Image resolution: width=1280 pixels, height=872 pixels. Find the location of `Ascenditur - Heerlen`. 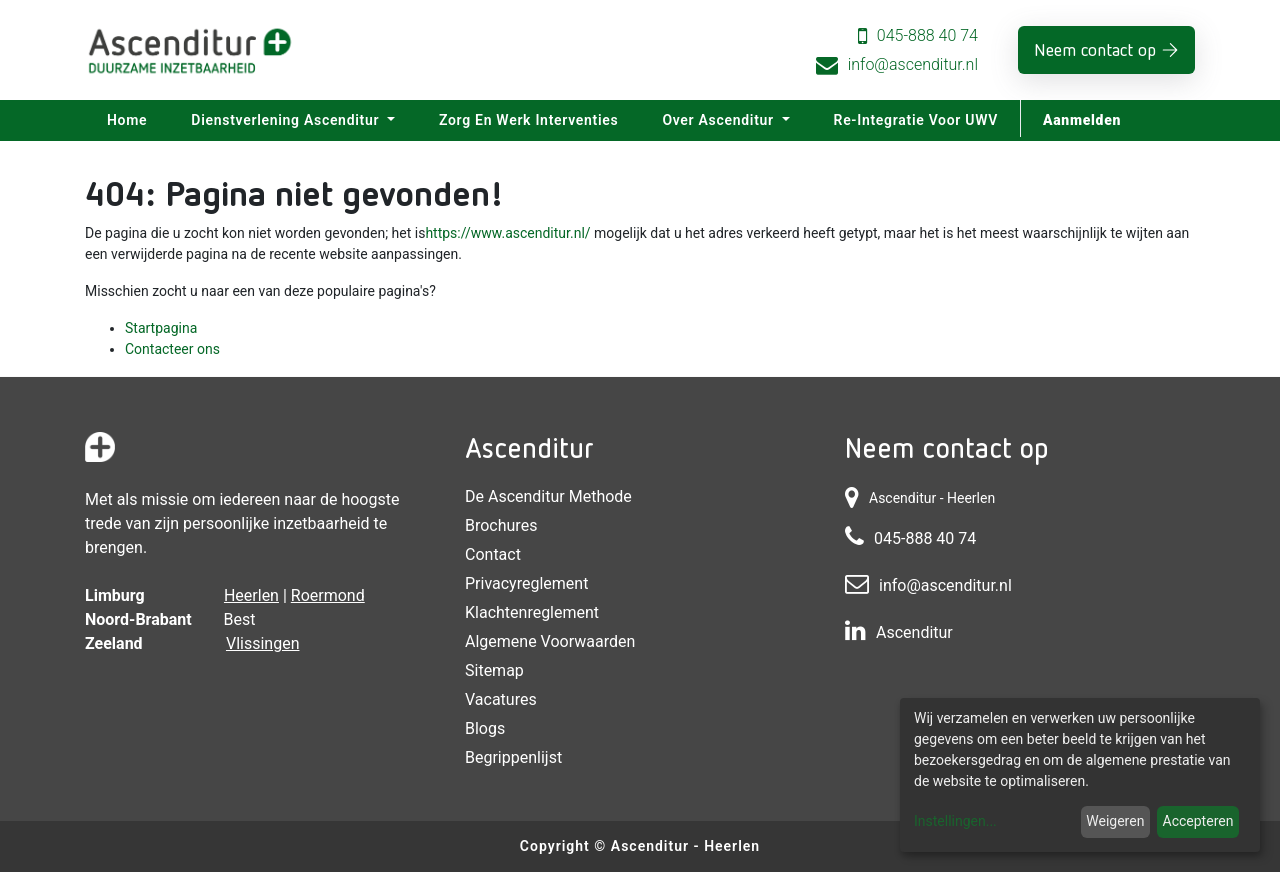

Ascenditur - Heerlen is located at coordinates (685, 846).